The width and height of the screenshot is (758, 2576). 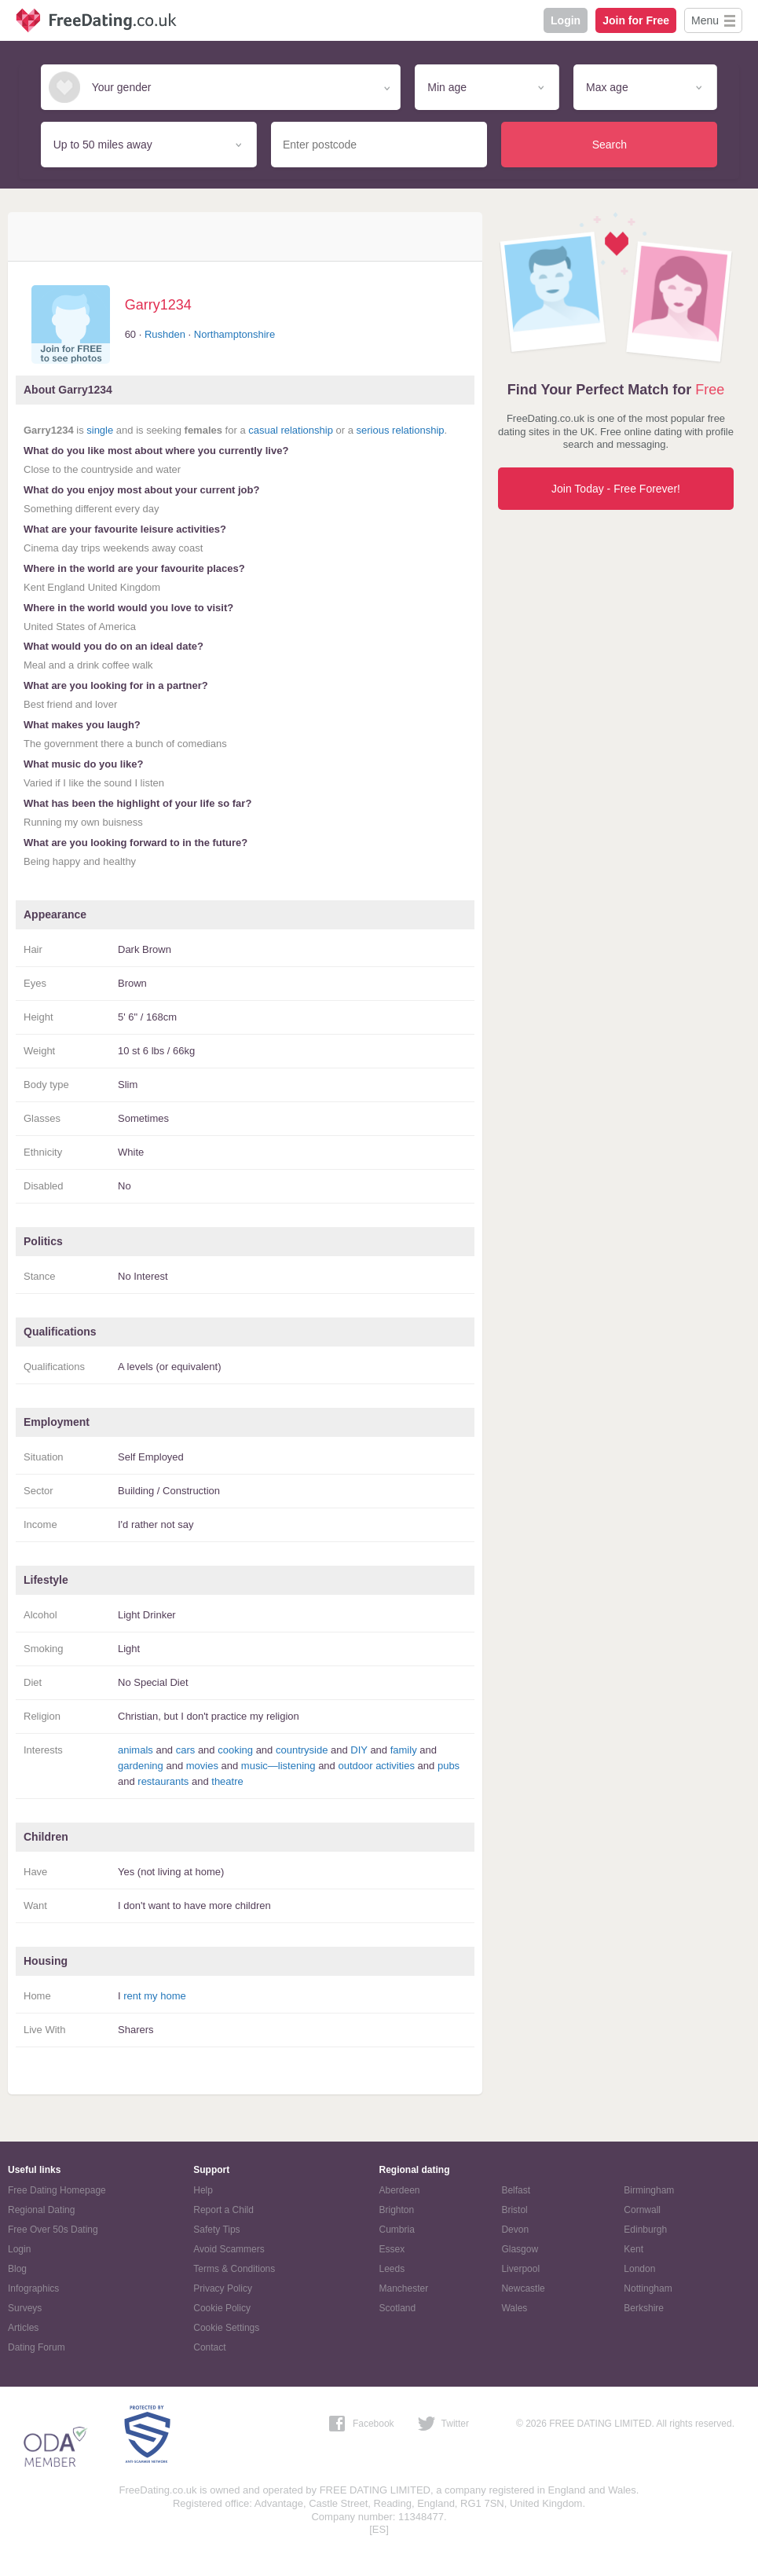 I want to click on family, so click(x=403, y=1750).